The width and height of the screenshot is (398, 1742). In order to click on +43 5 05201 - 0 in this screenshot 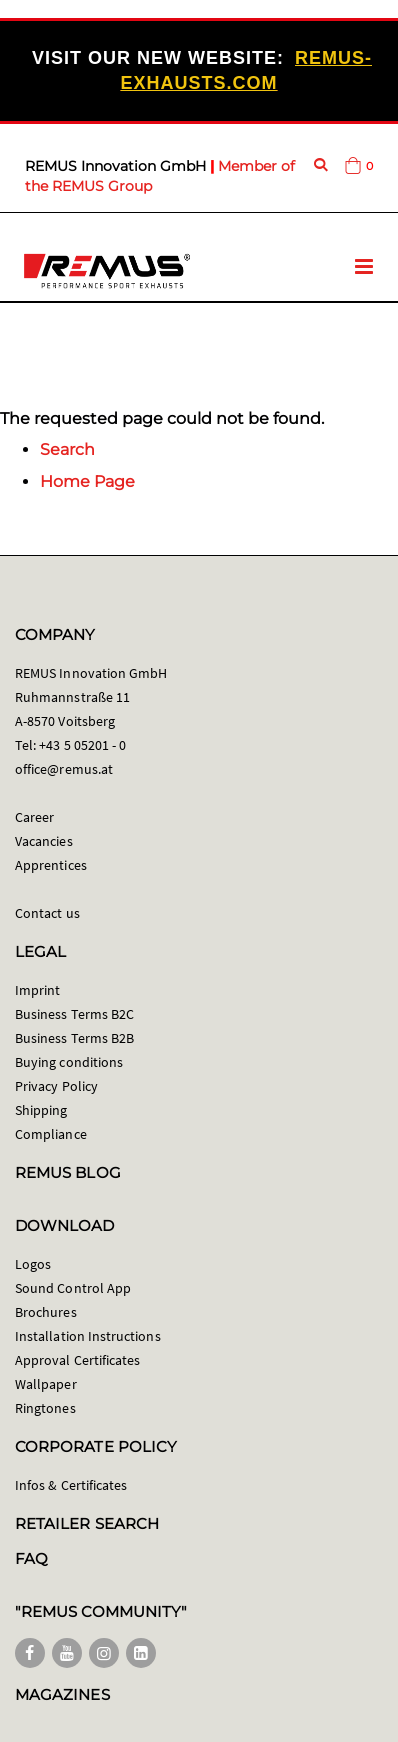, I will do `click(82, 745)`.